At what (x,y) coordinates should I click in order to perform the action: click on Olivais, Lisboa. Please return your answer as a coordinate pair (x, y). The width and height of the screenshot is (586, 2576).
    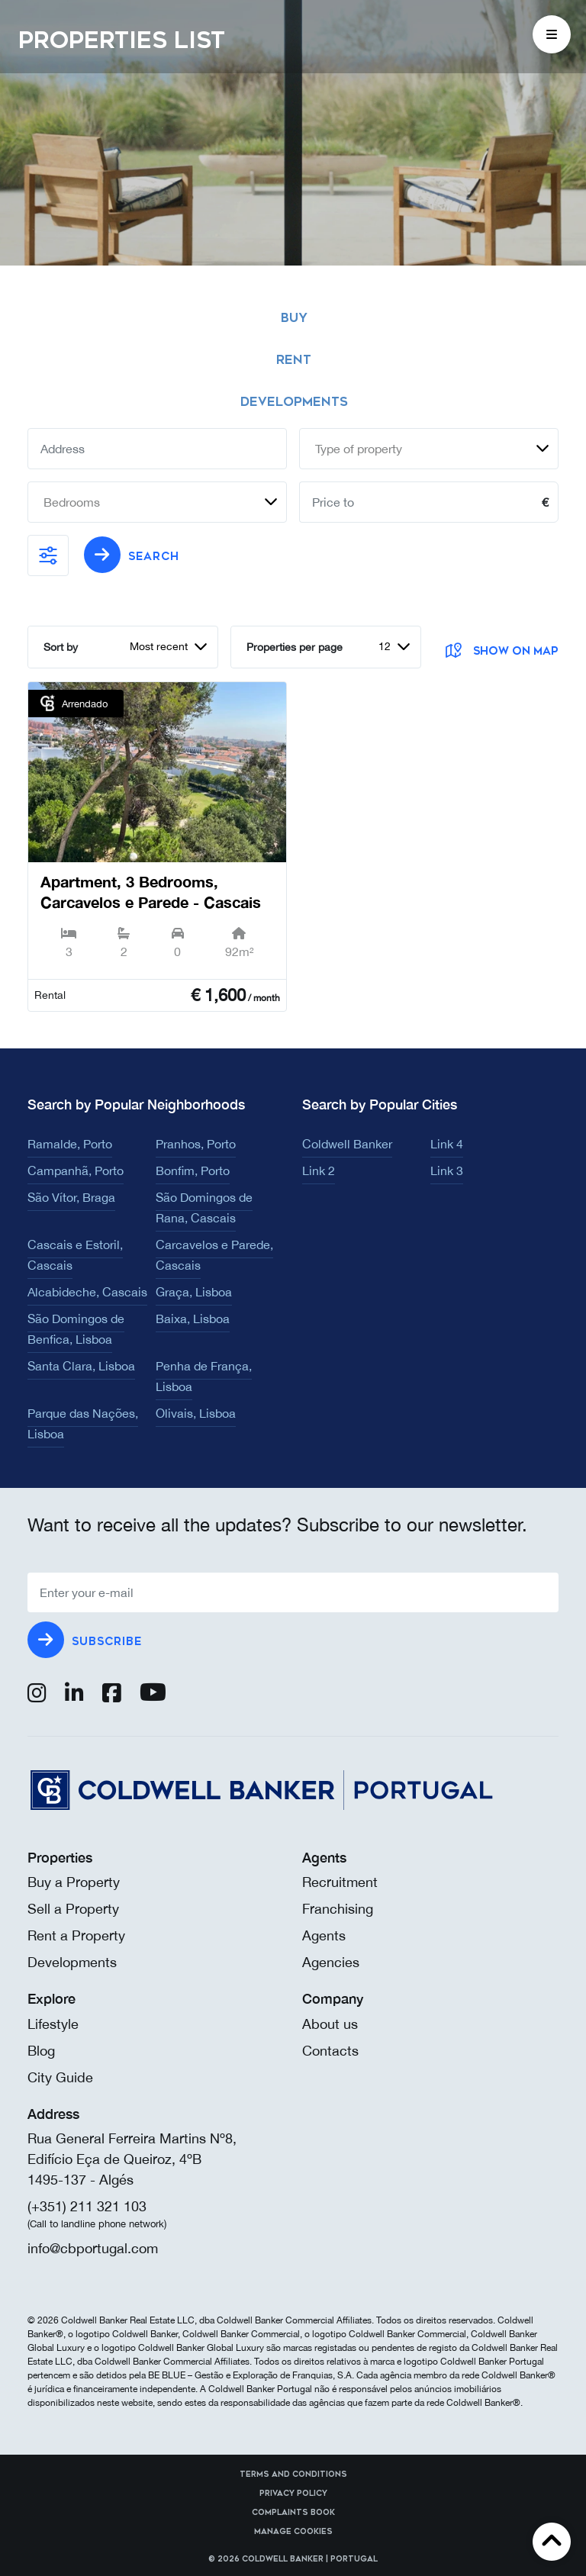
    Looking at the image, I should click on (196, 1413).